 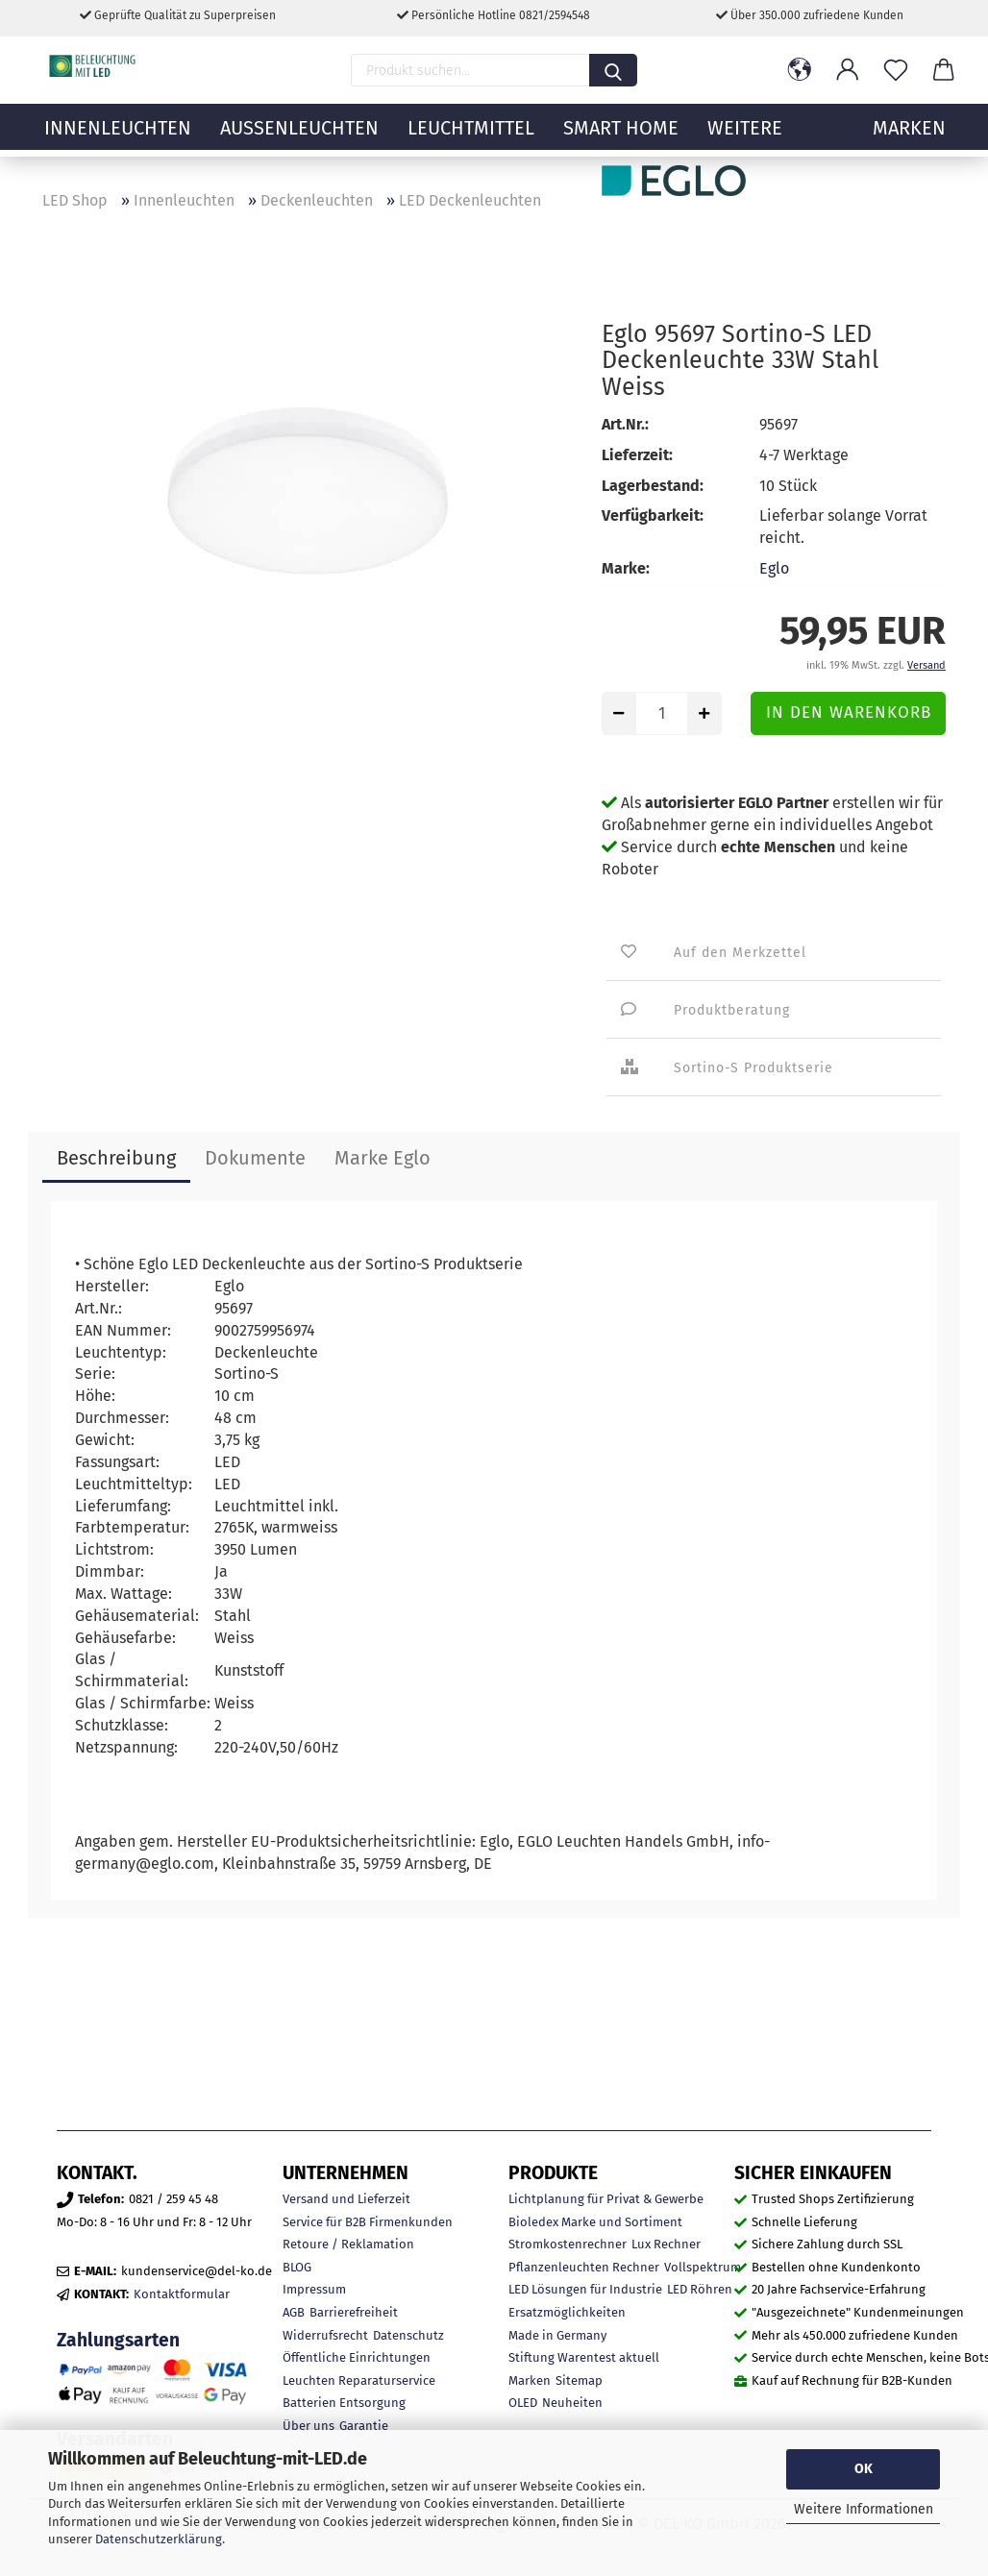 I want to click on Ersatzmöglichkeiten, so click(x=567, y=2312).